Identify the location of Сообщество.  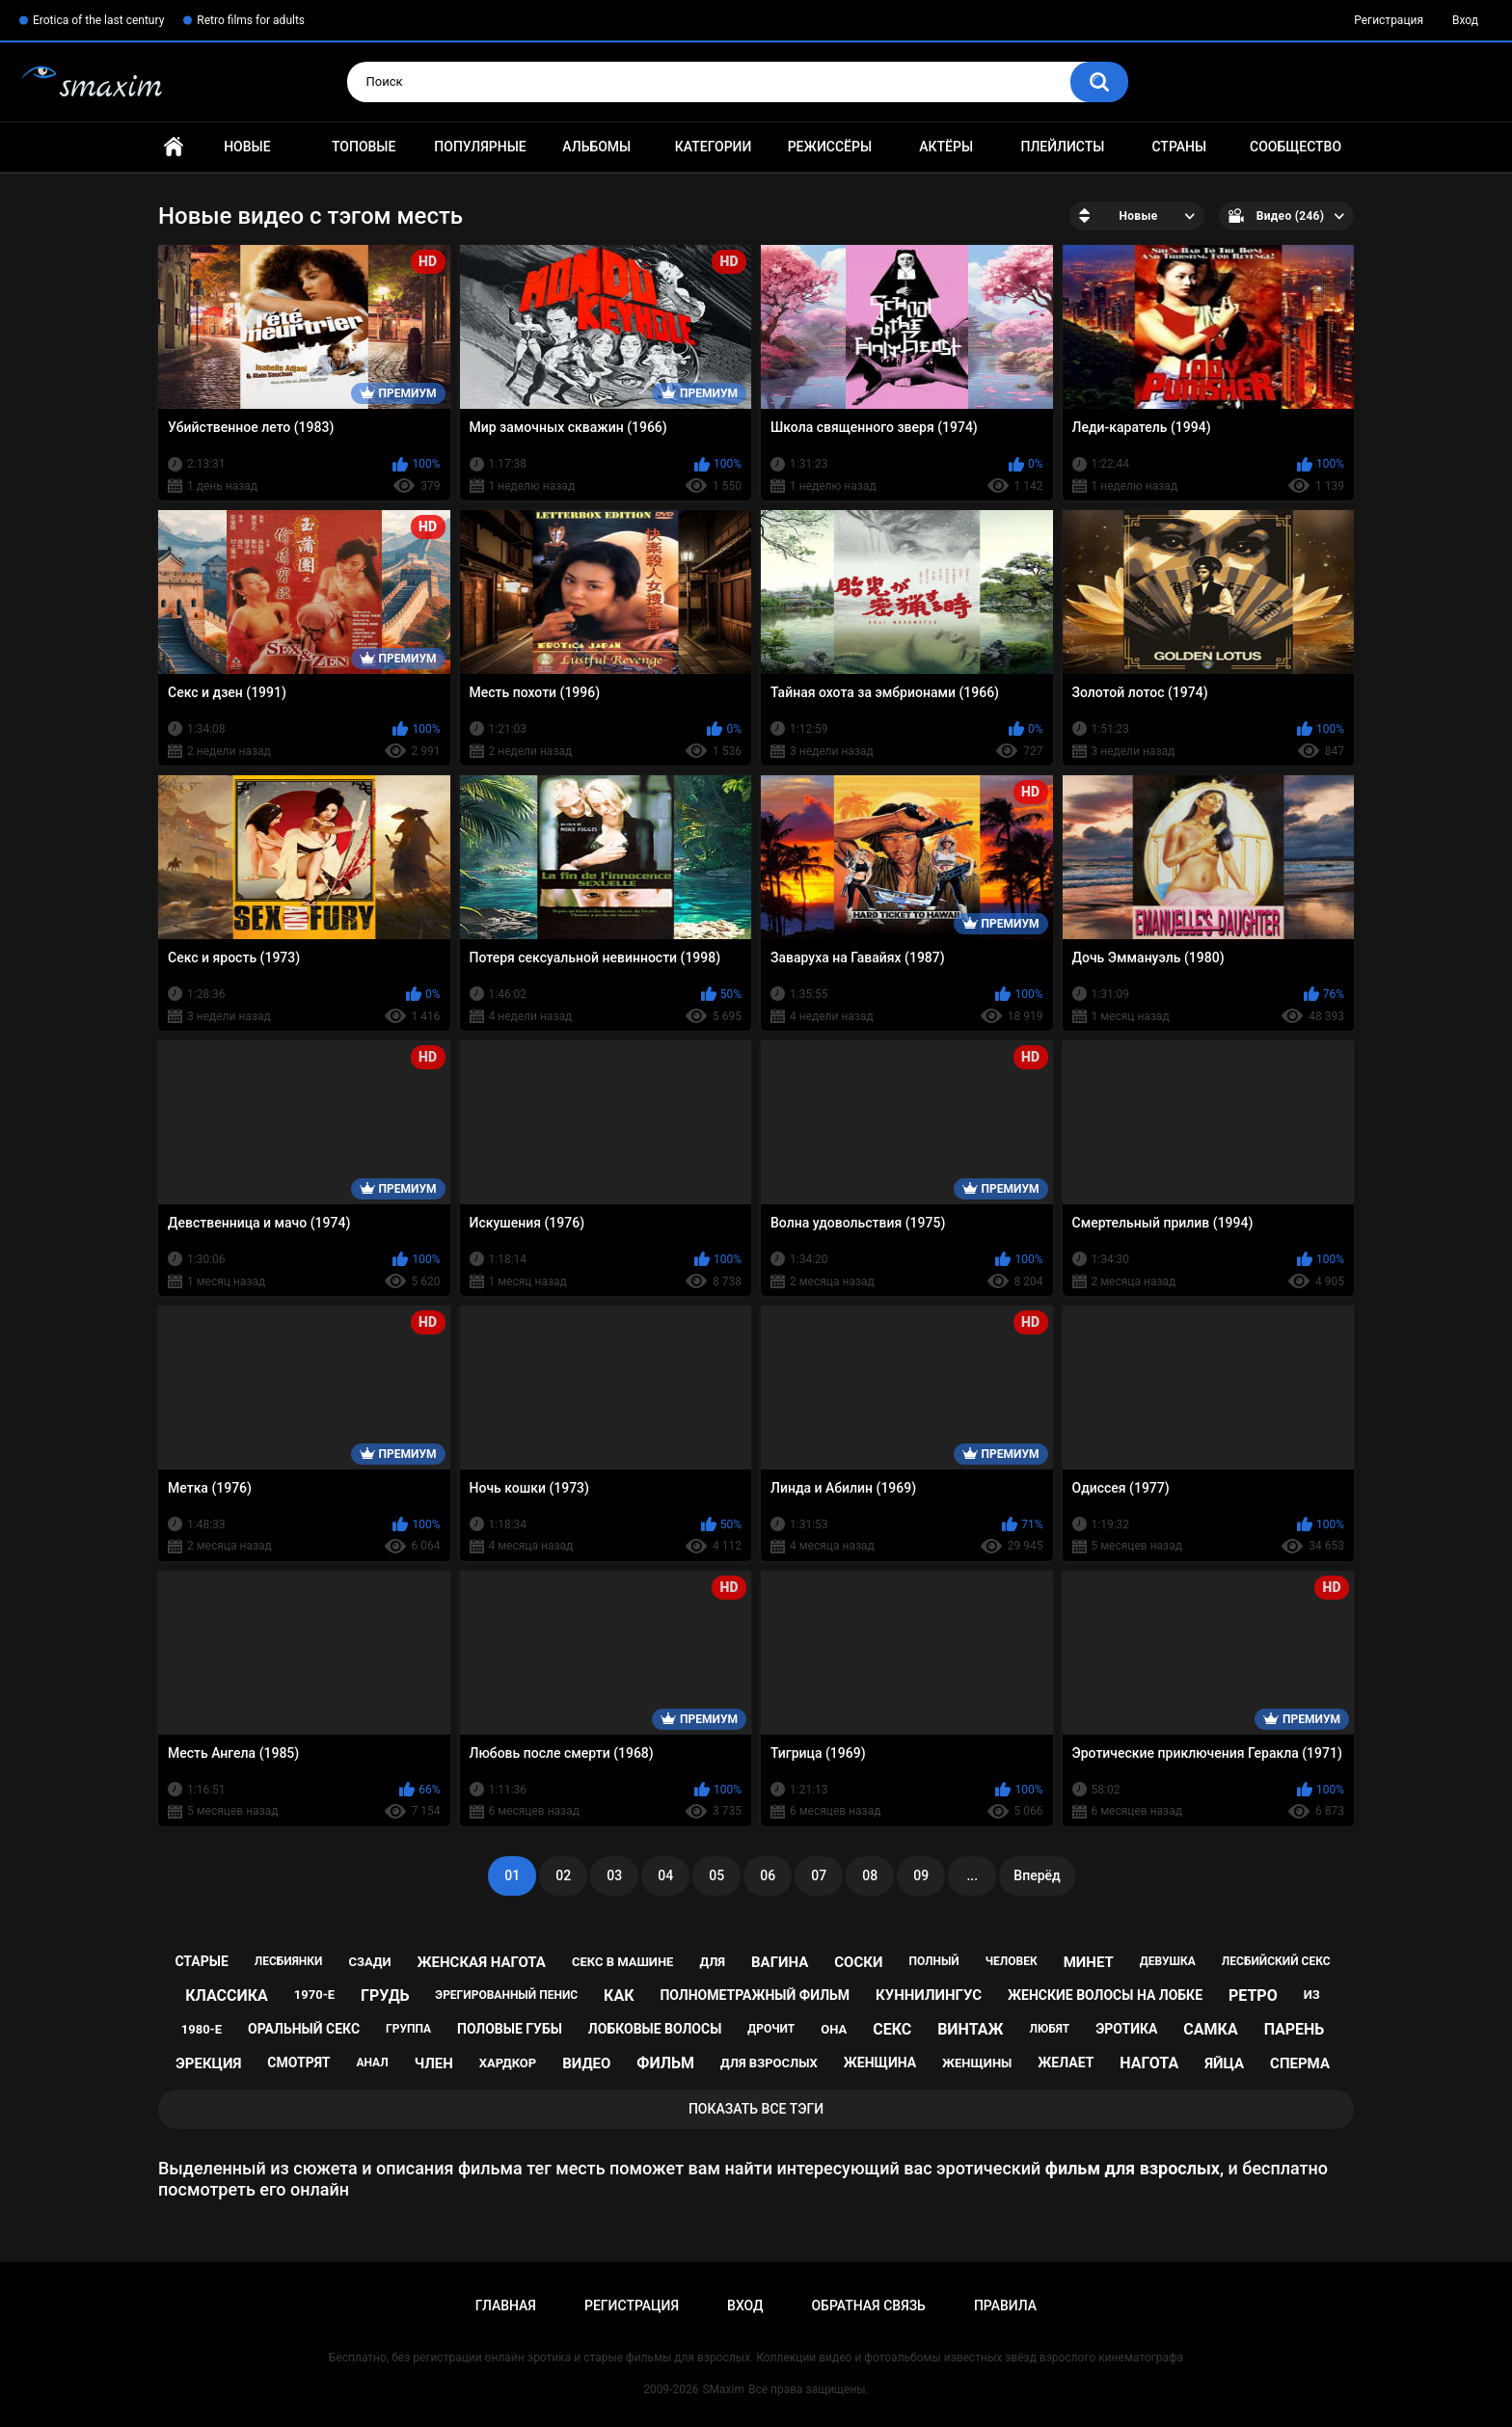
(1295, 146).